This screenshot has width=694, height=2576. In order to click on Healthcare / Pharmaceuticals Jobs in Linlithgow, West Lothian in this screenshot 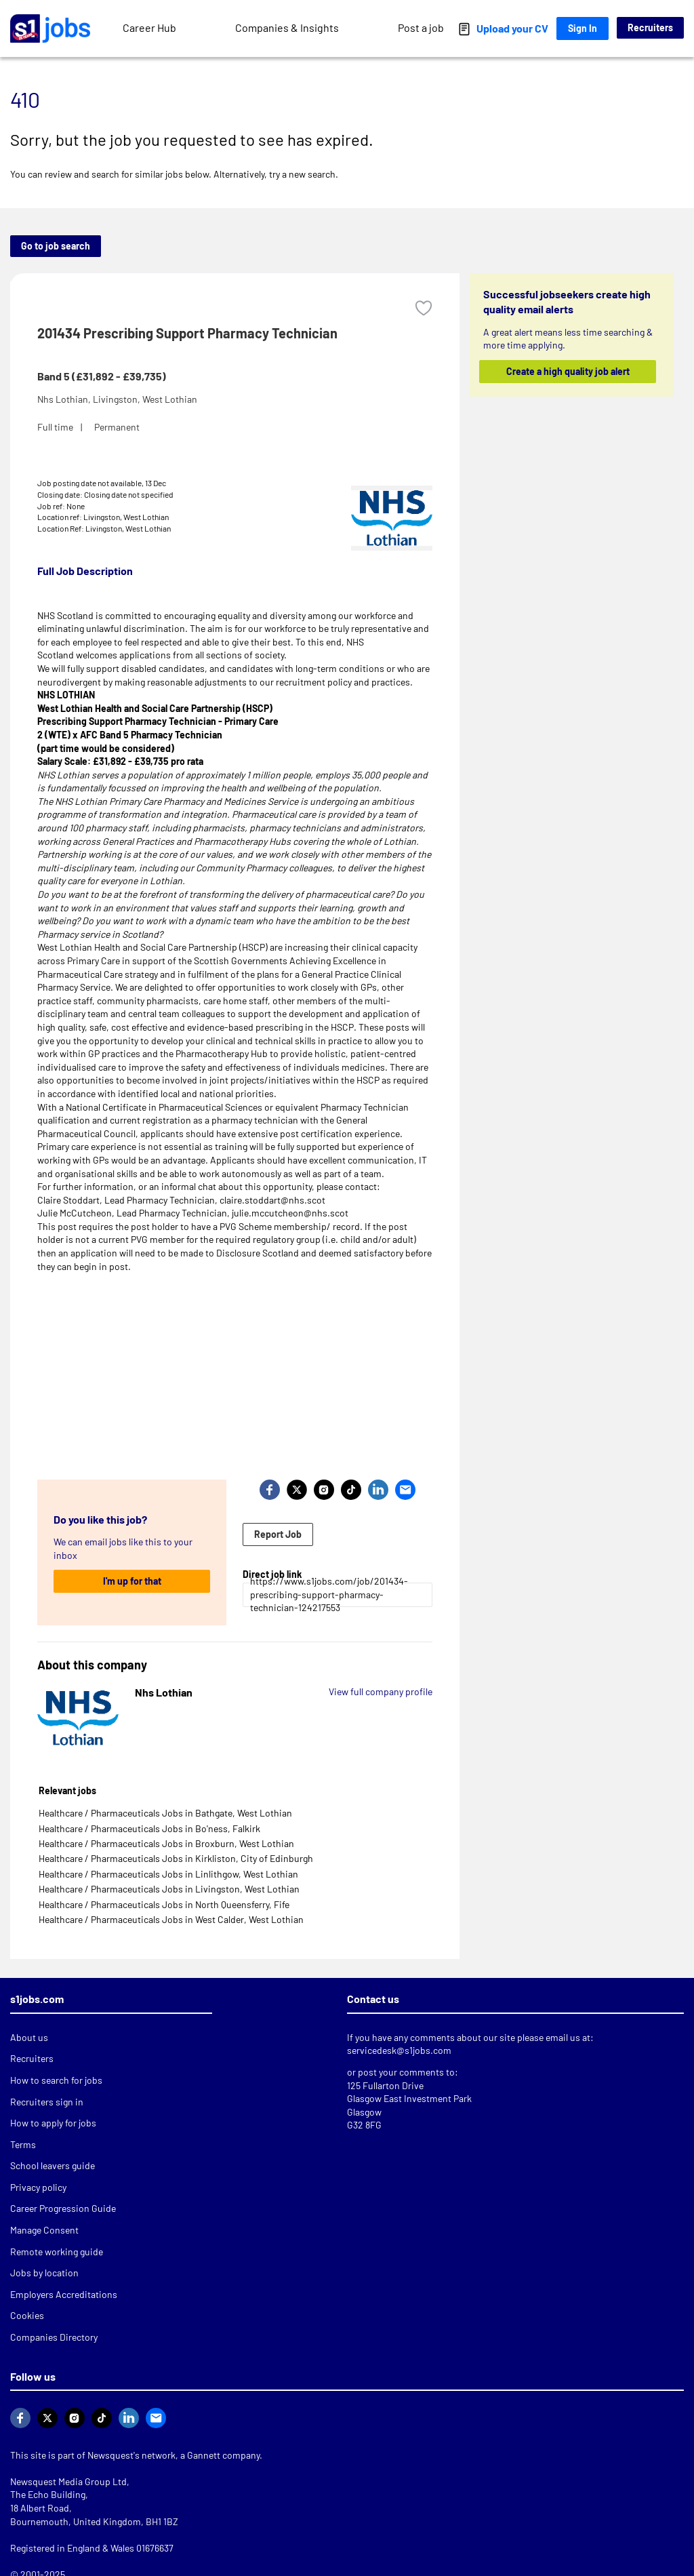, I will do `click(168, 1874)`.